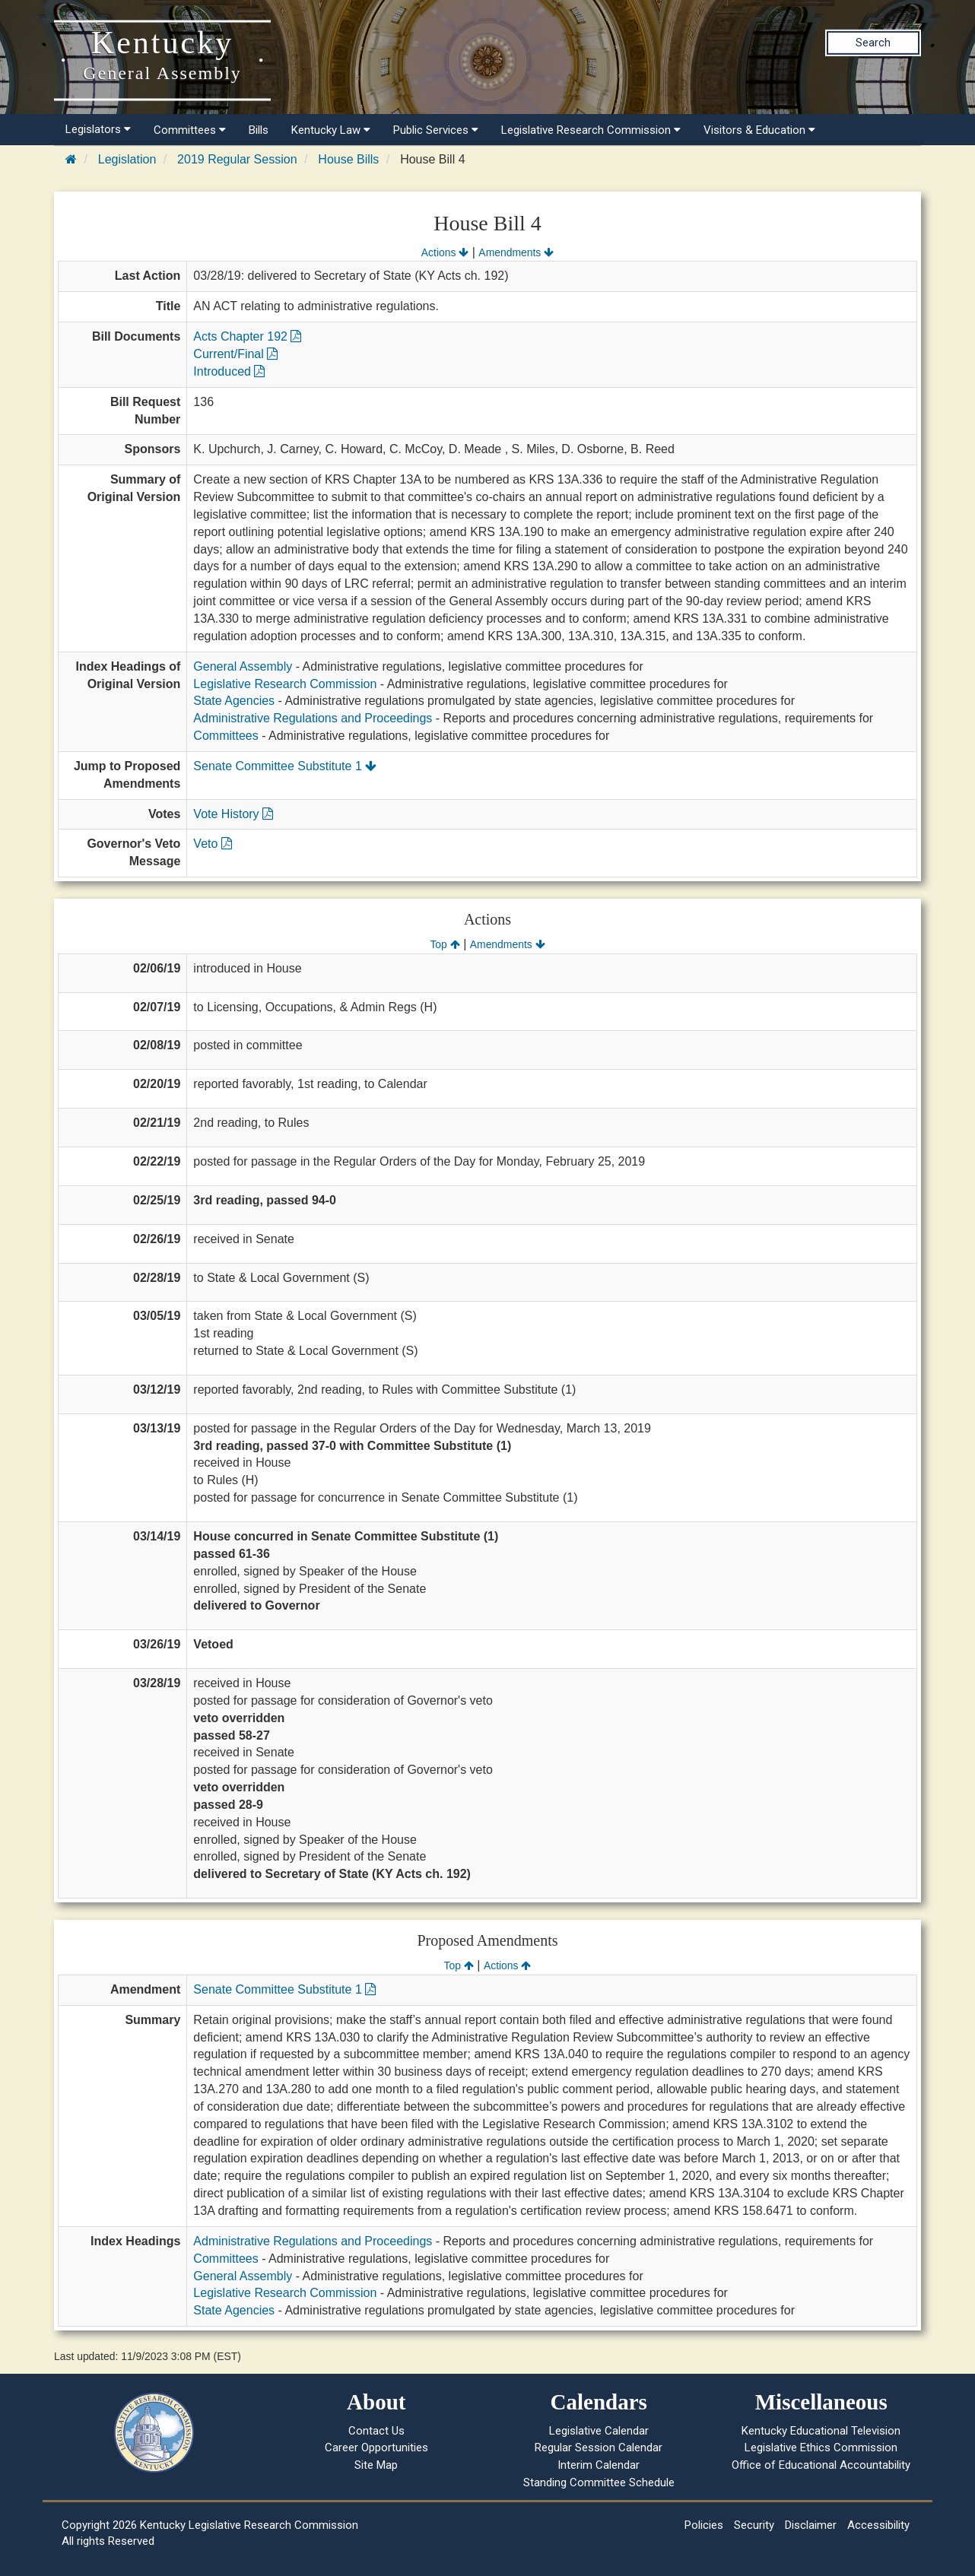  Describe the element at coordinates (821, 2465) in the screenshot. I see `Office of Educational Accountability` at that location.